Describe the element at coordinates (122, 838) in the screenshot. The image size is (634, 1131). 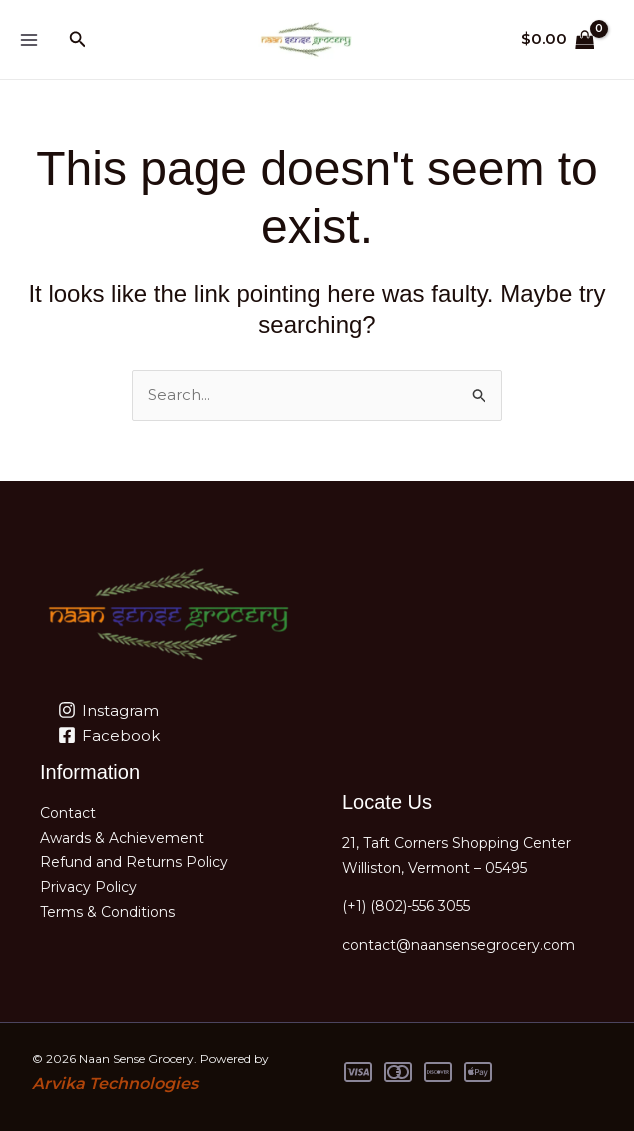
I see `Awards & Achievement` at that location.